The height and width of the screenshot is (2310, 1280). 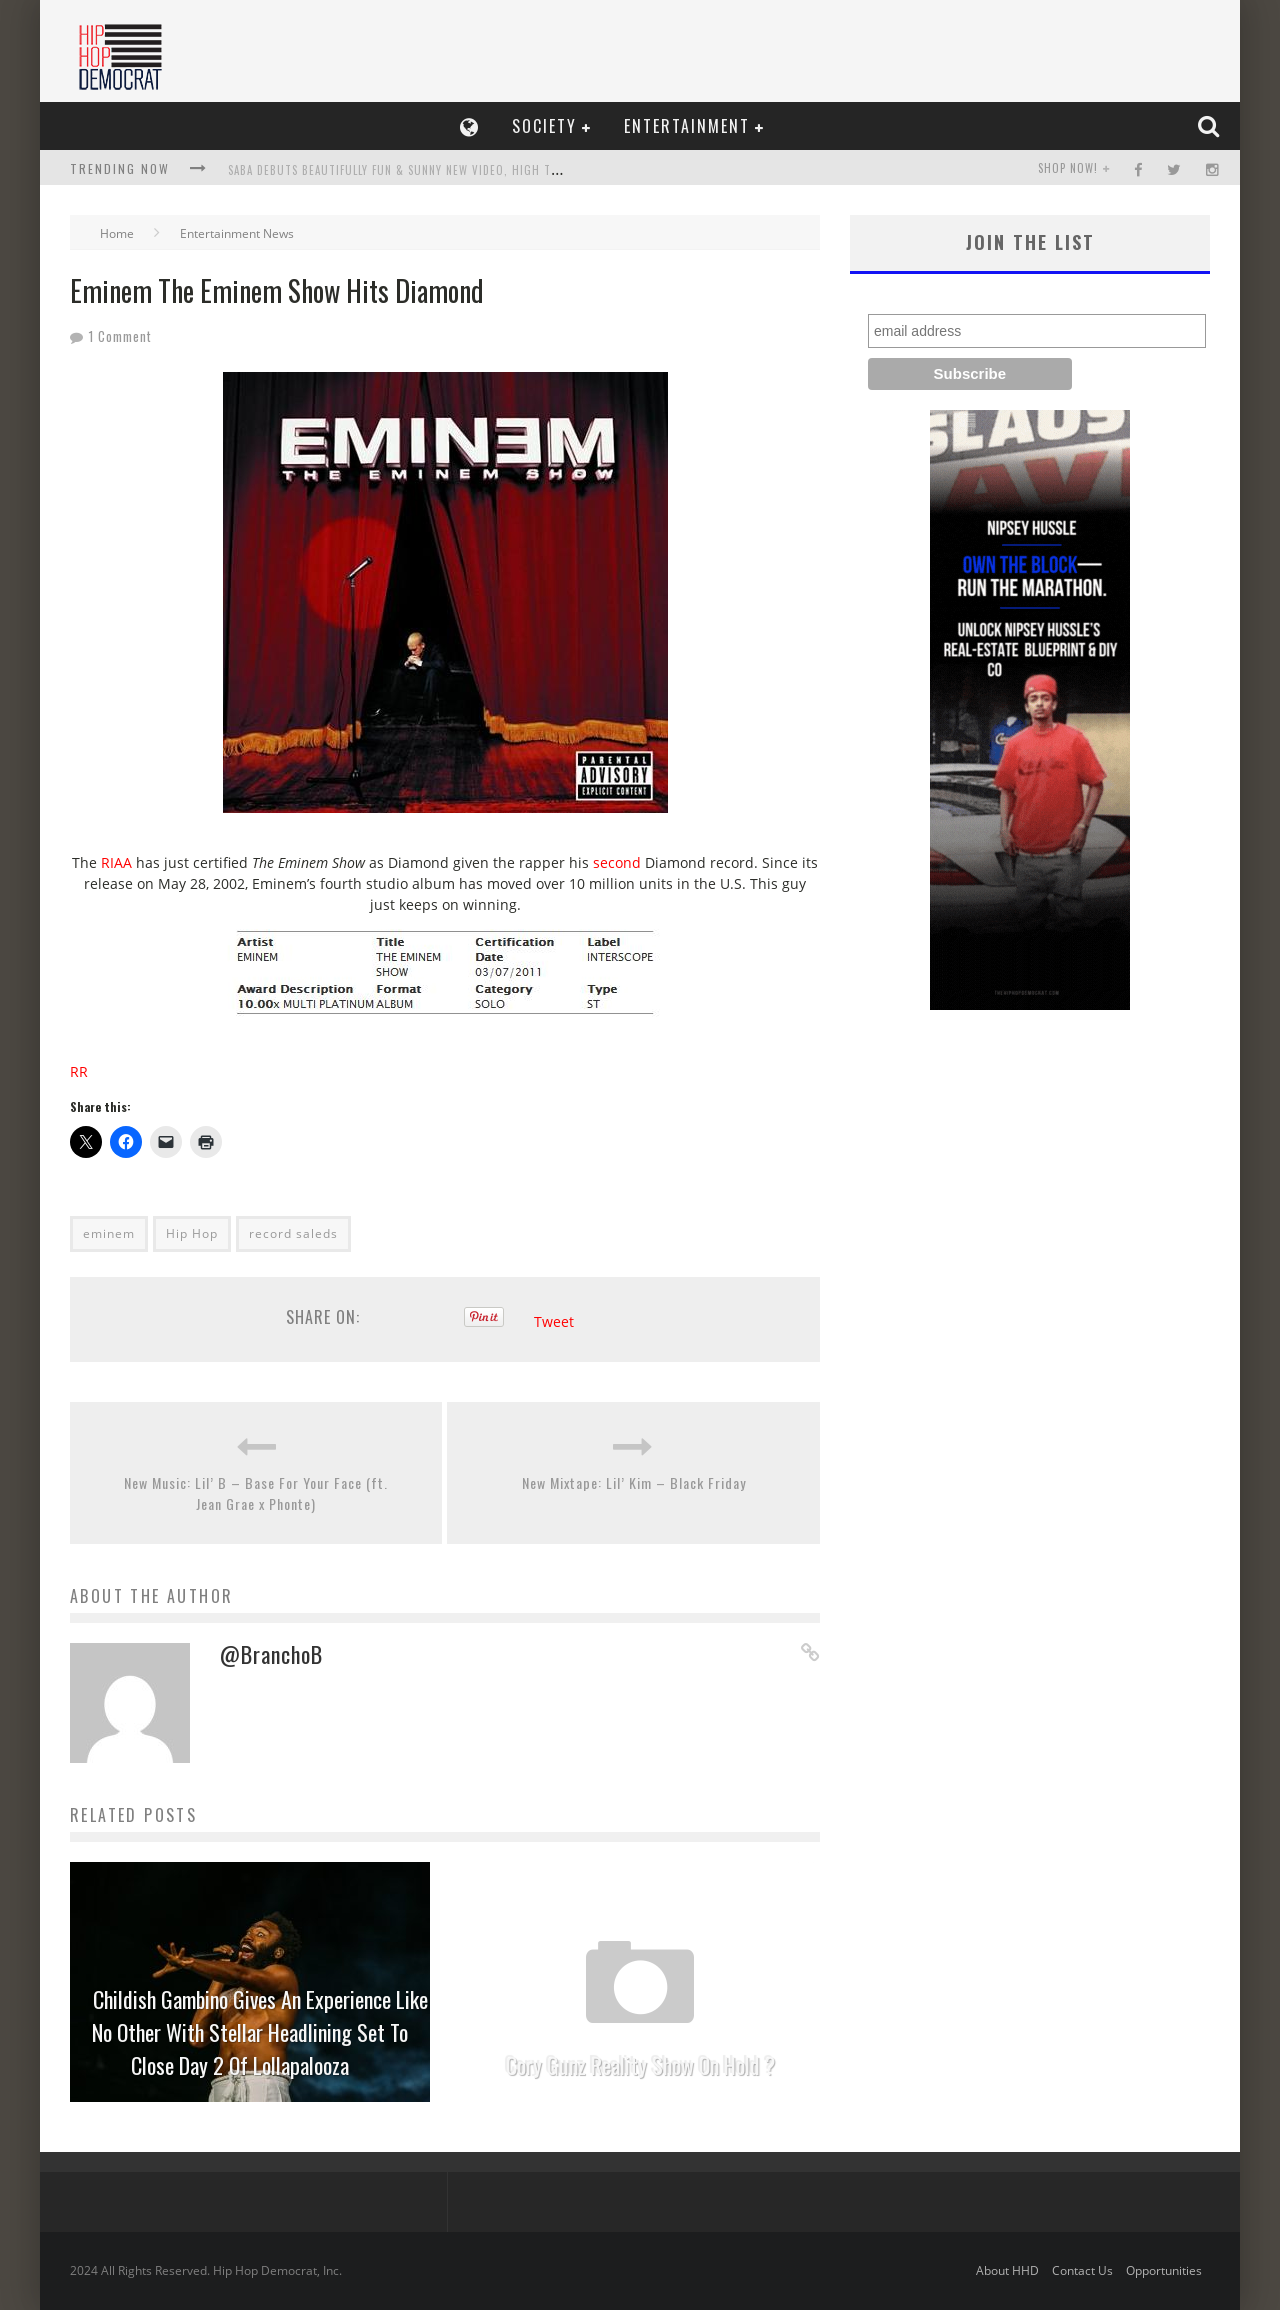 I want to click on 1 Comment, so click(x=120, y=336).